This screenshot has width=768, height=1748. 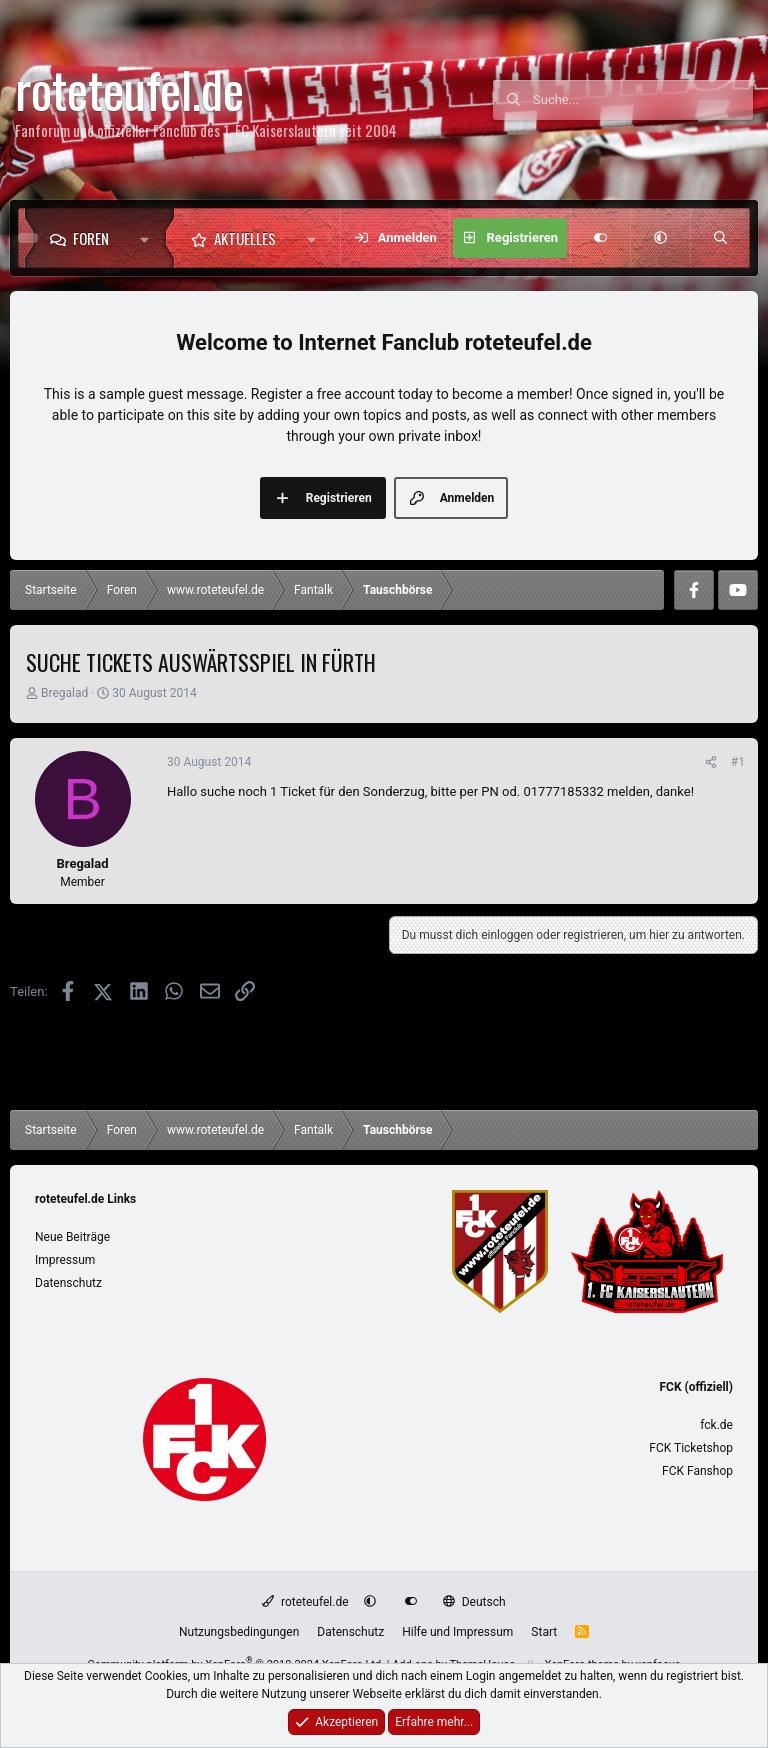 I want to click on Datenschutz, so click(x=68, y=1283).